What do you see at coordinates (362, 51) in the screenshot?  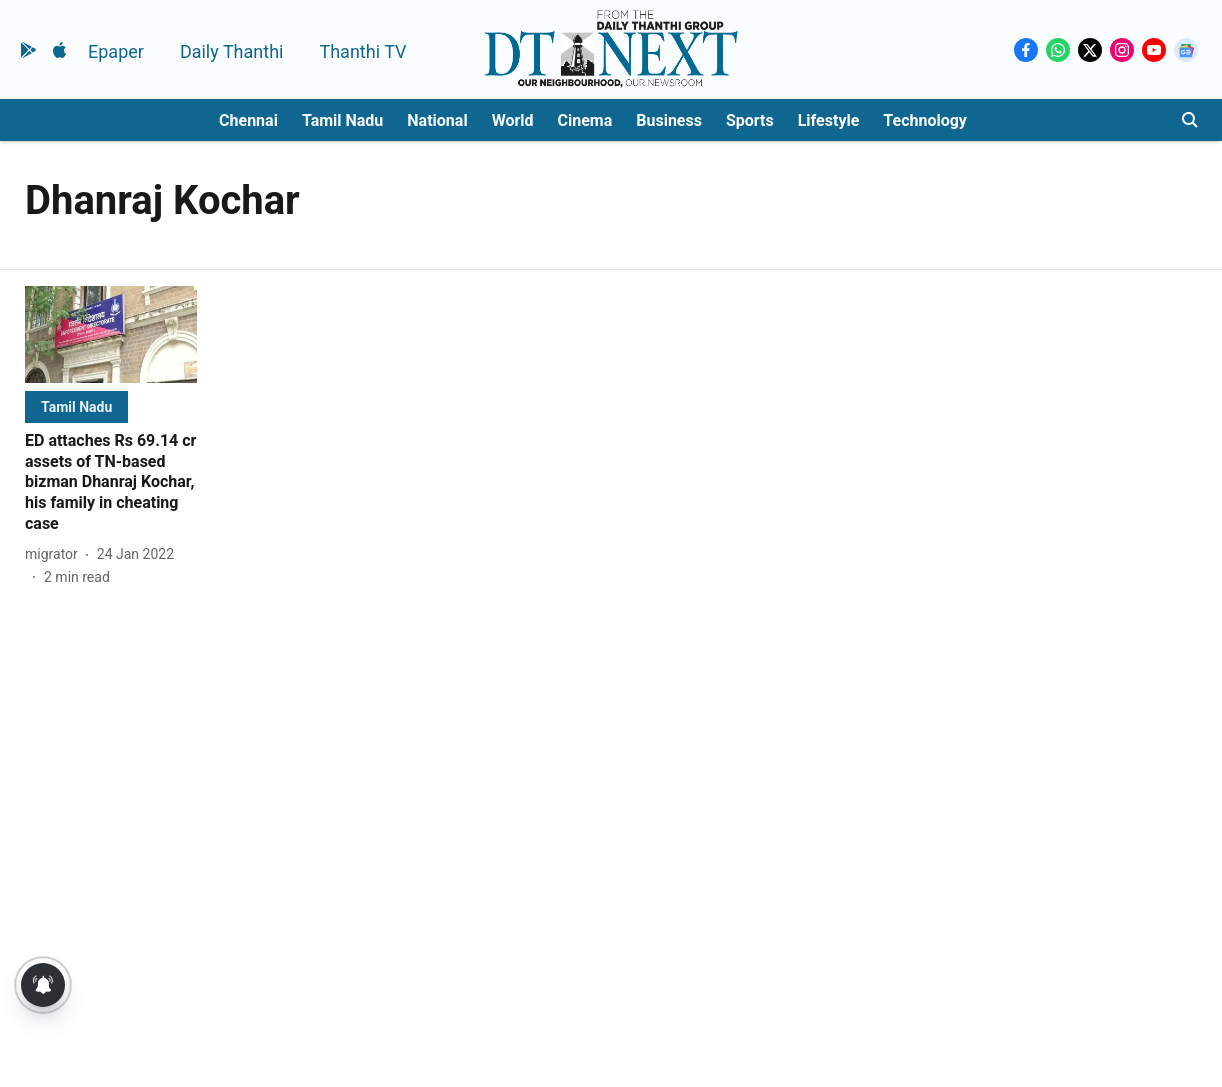 I see `Thanthi TV` at bounding box center [362, 51].